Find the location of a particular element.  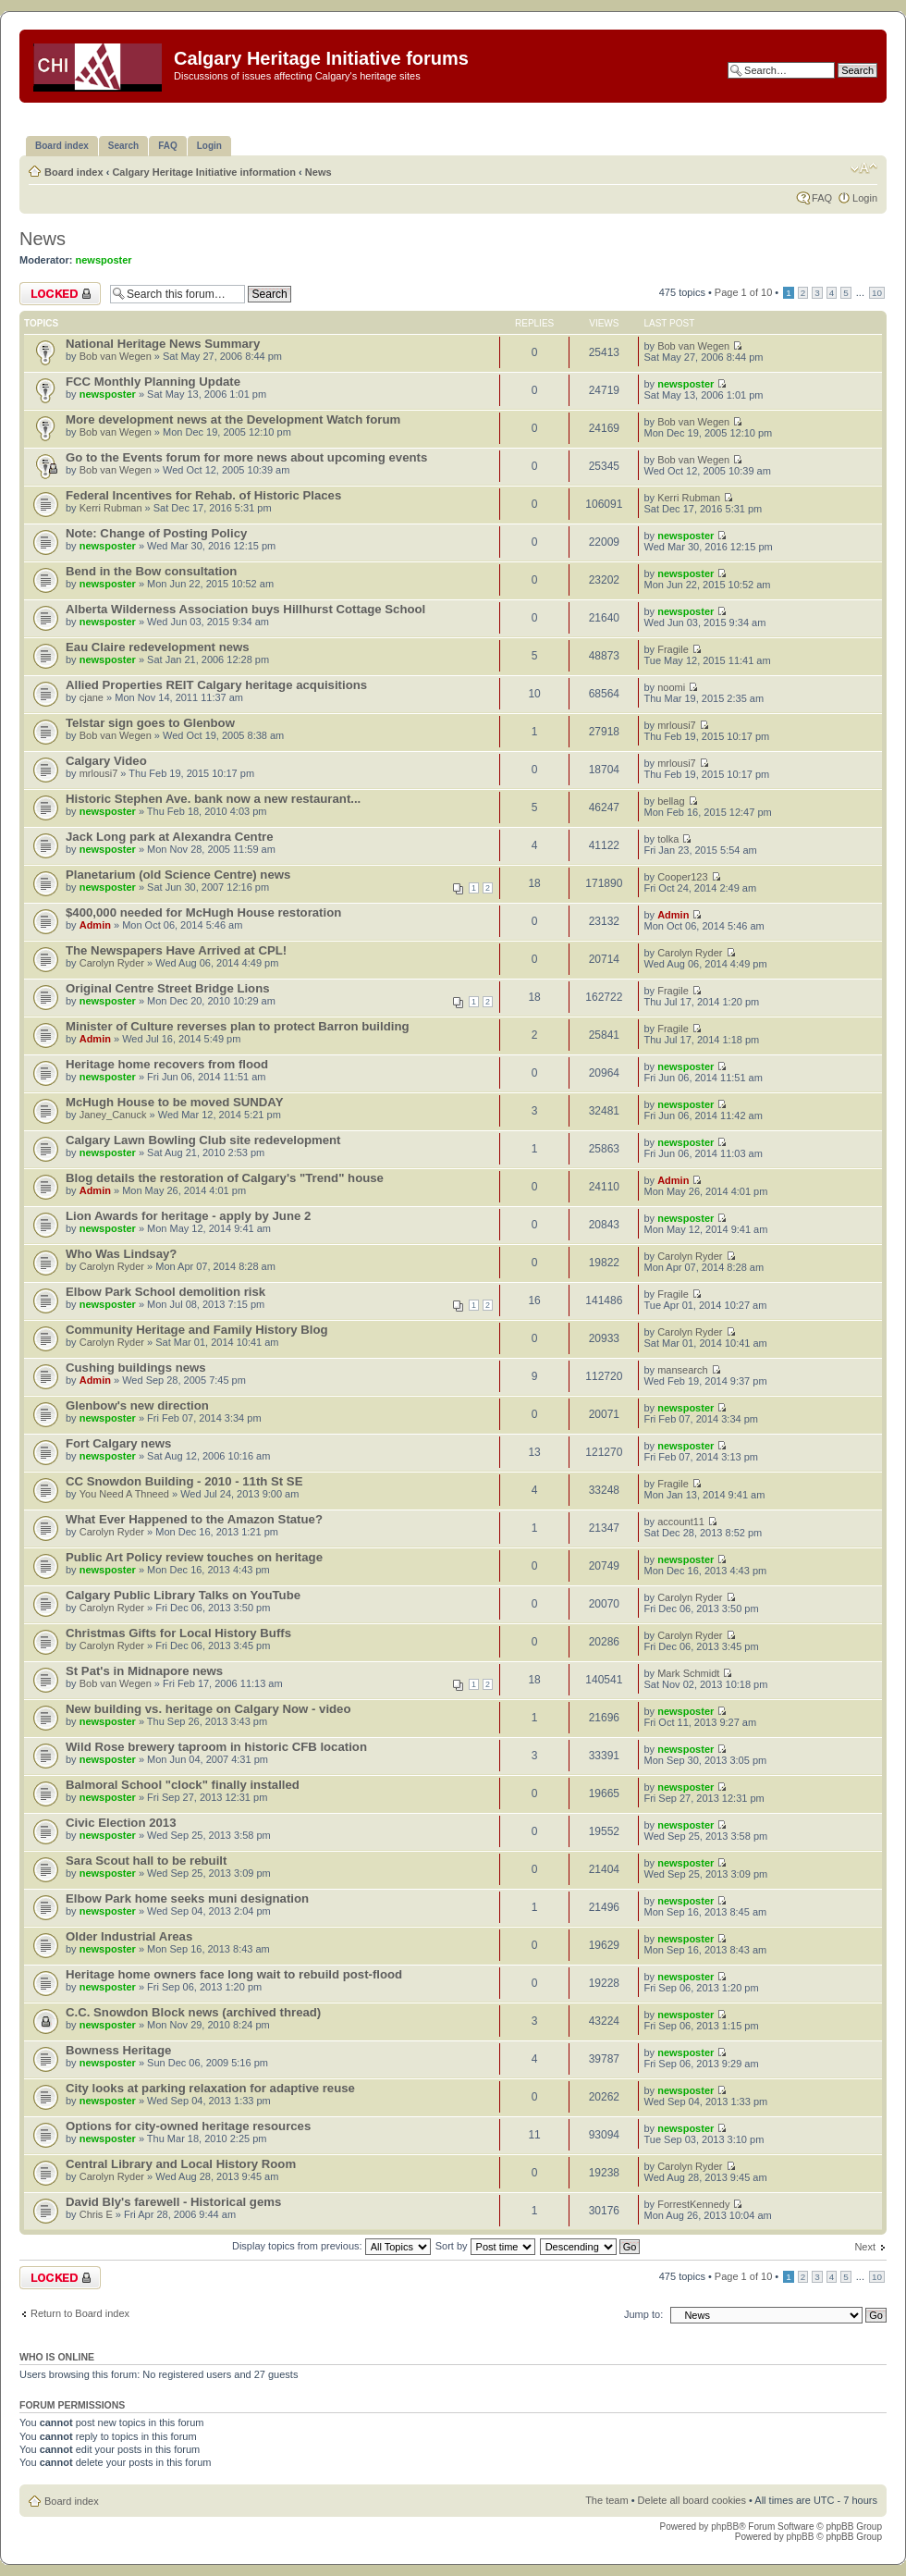

Original Centre Street Bridge Lions is located at coordinates (168, 988).